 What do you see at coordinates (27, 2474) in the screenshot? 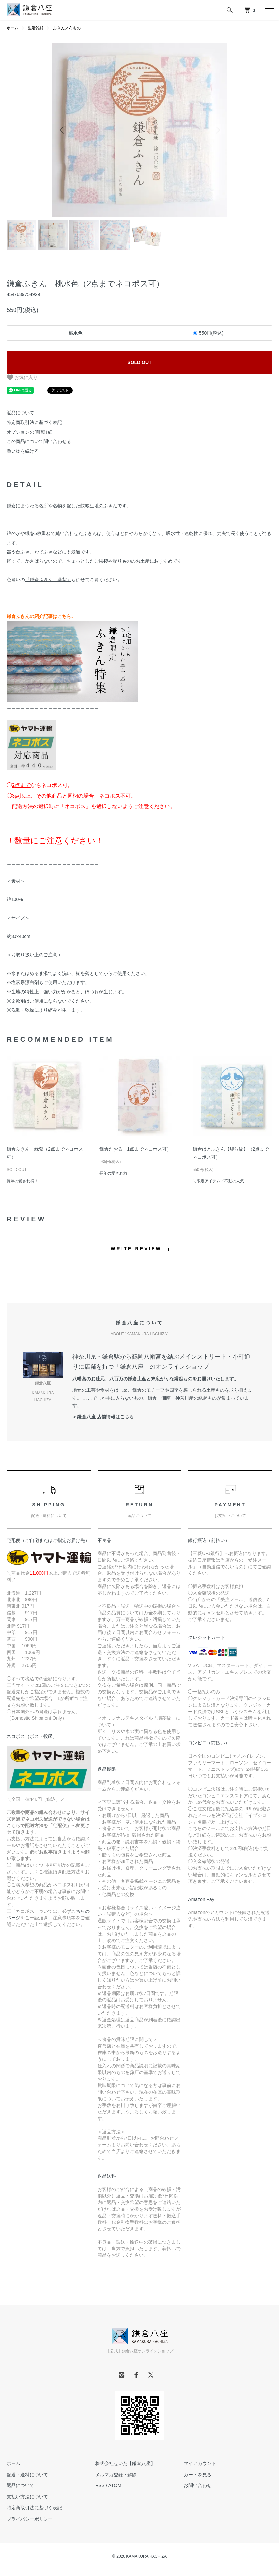
I see `配送・送料について` at bounding box center [27, 2474].